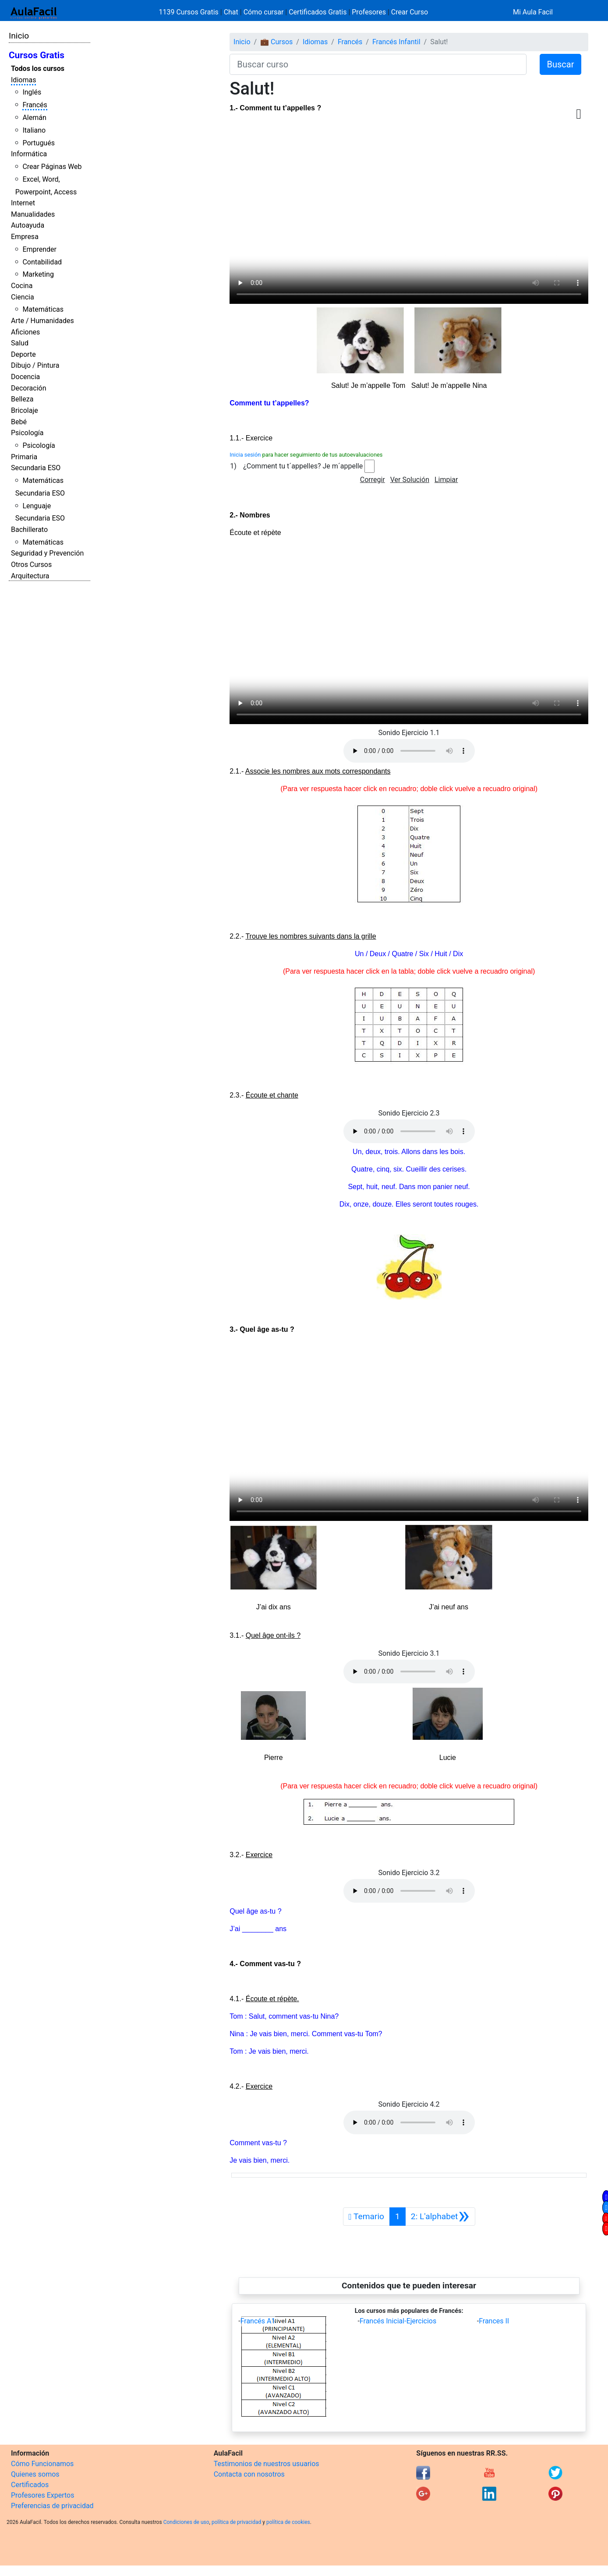 The height and width of the screenshot is (2576, 608). What do you see at coordinates (37, 68) in the screenshot?
I see `Todos los cursos` at bounding box center [37, 68].